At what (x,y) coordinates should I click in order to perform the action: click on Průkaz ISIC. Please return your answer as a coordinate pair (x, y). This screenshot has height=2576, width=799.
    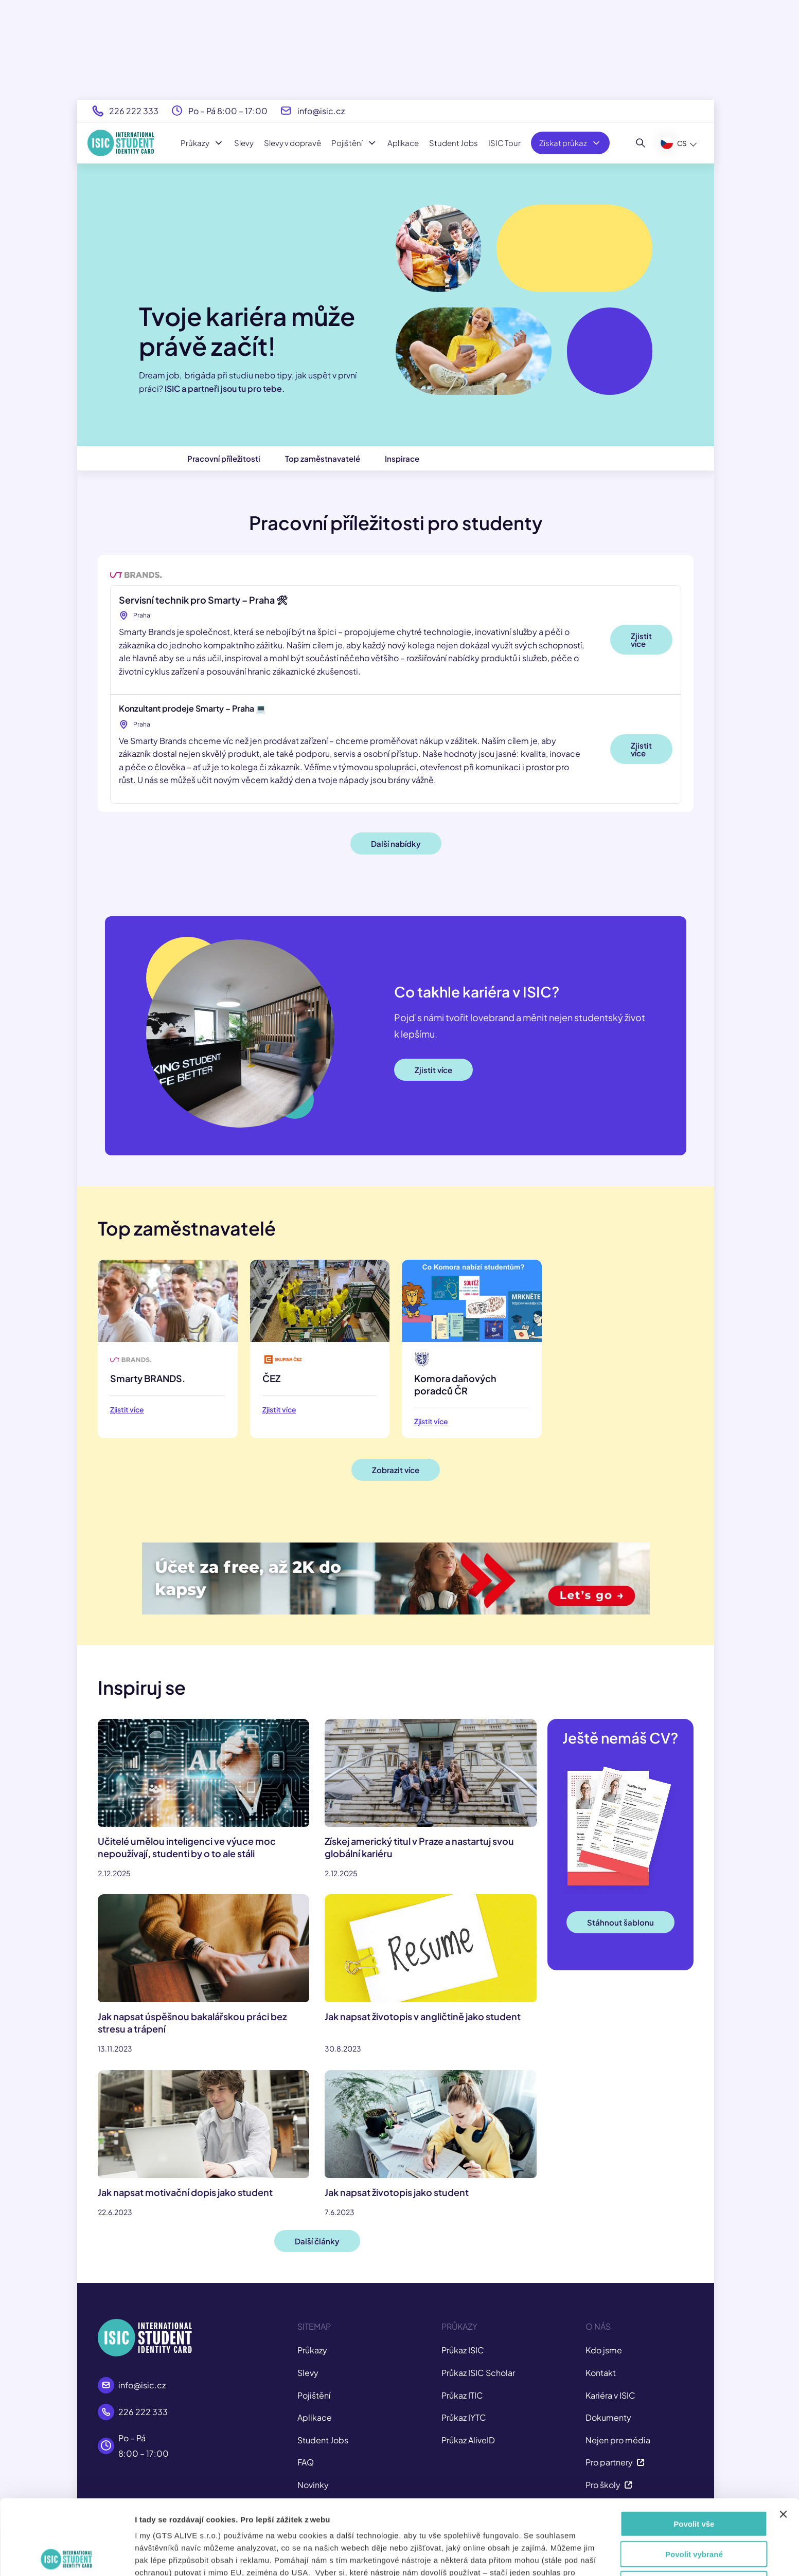
    Looking at the image, I should click on (462, 2350).